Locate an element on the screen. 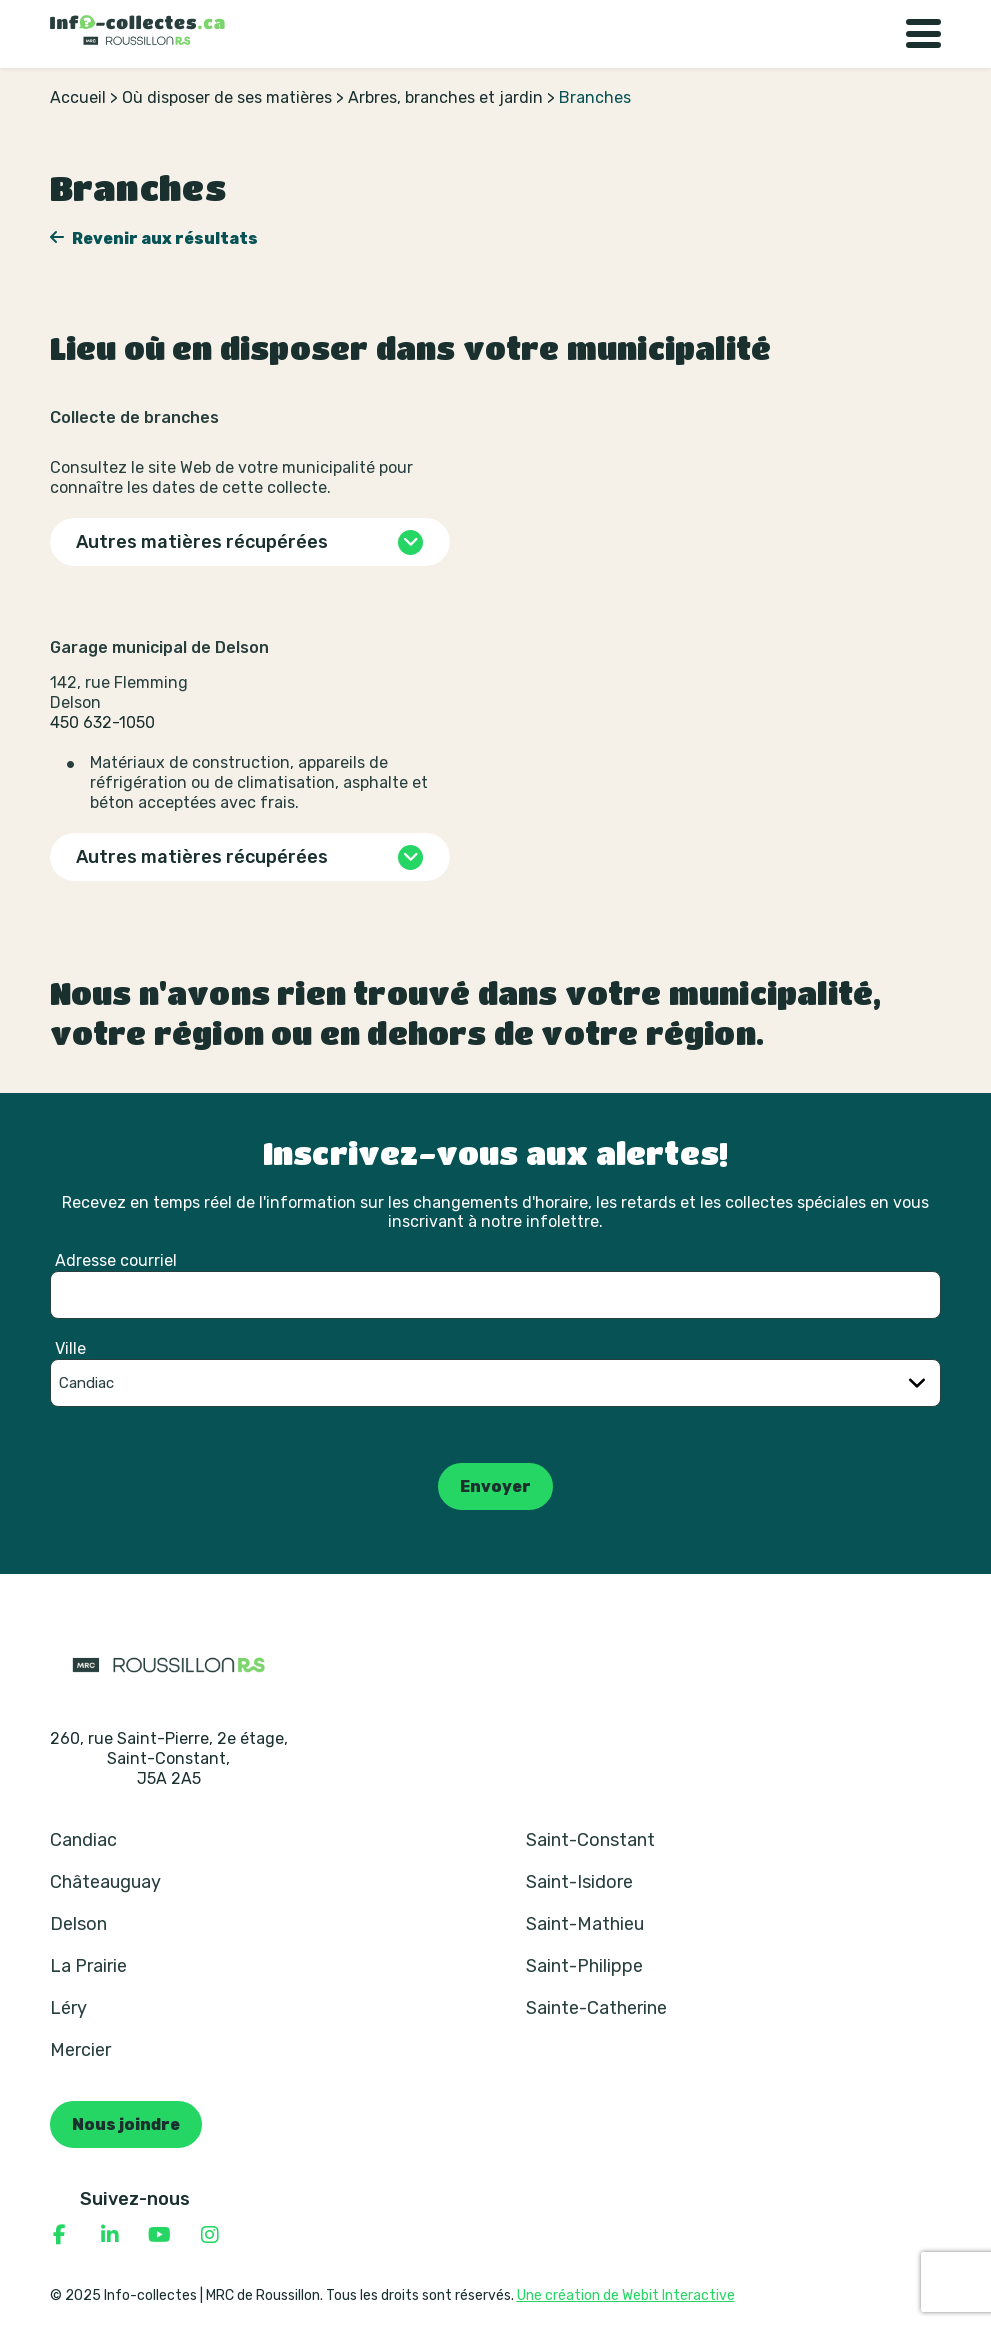 The image size is (991, 2326). Mercier is located at coordinates (80, 2050).